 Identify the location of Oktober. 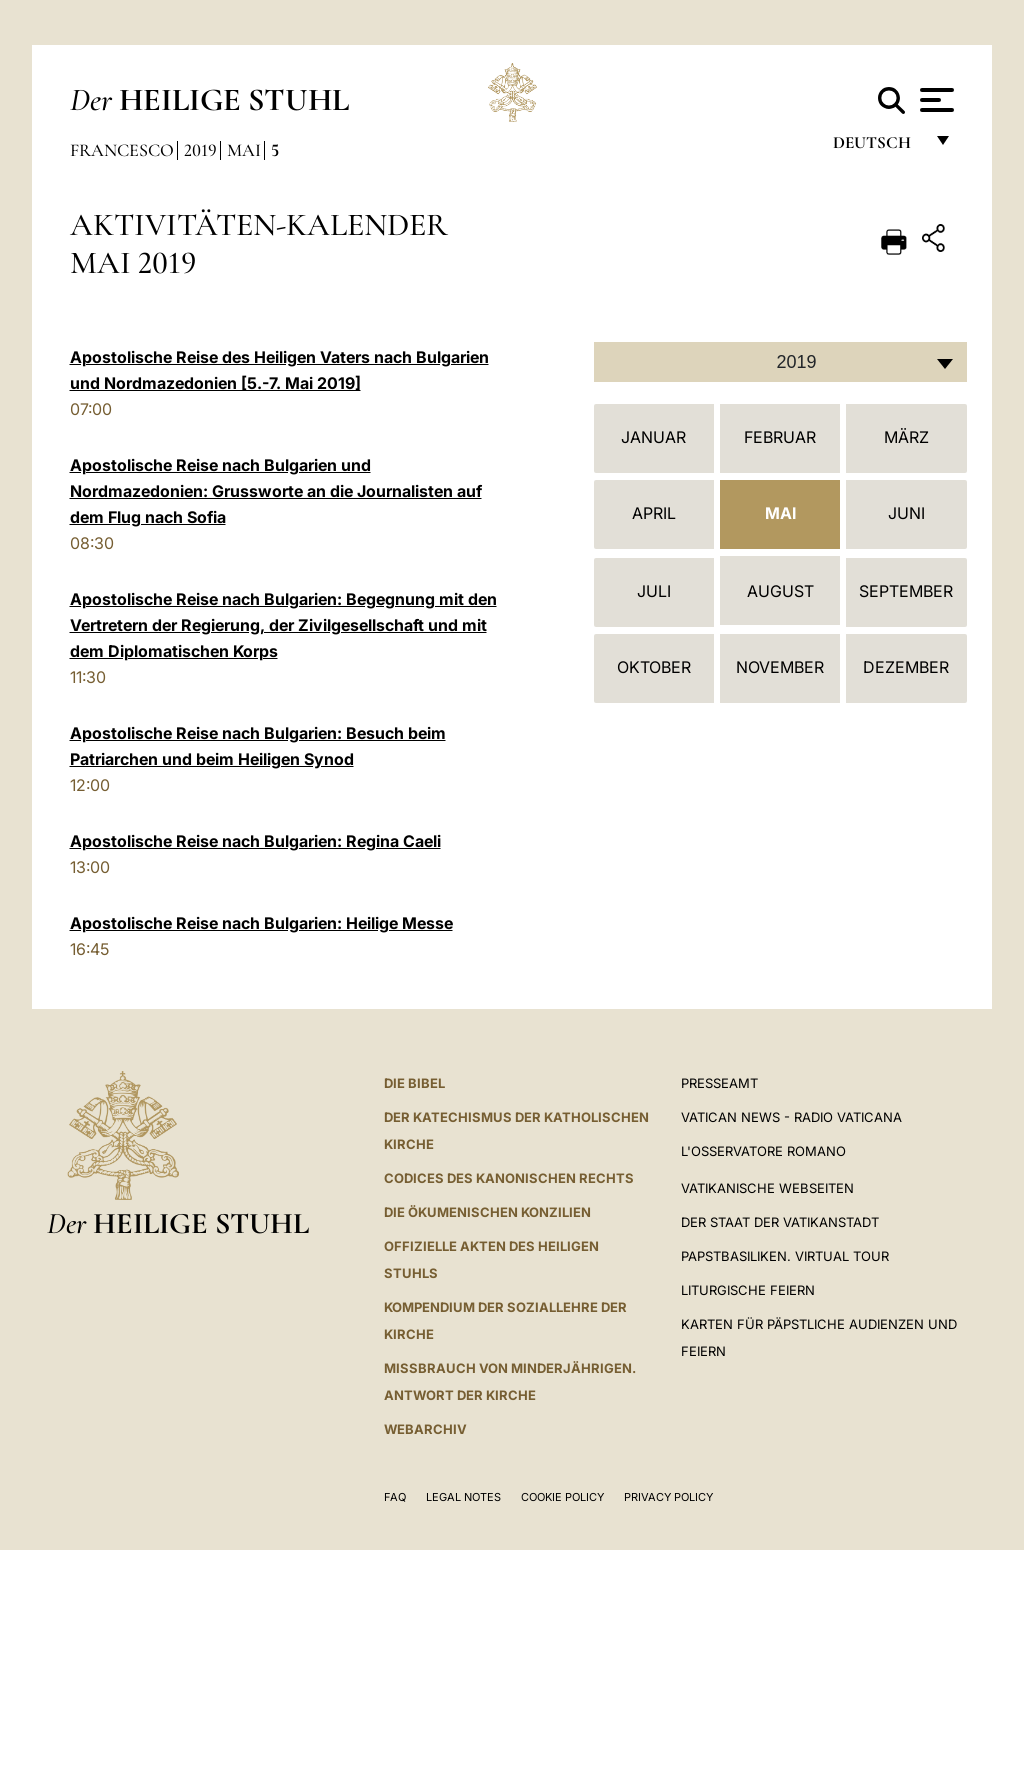
(654, 667).